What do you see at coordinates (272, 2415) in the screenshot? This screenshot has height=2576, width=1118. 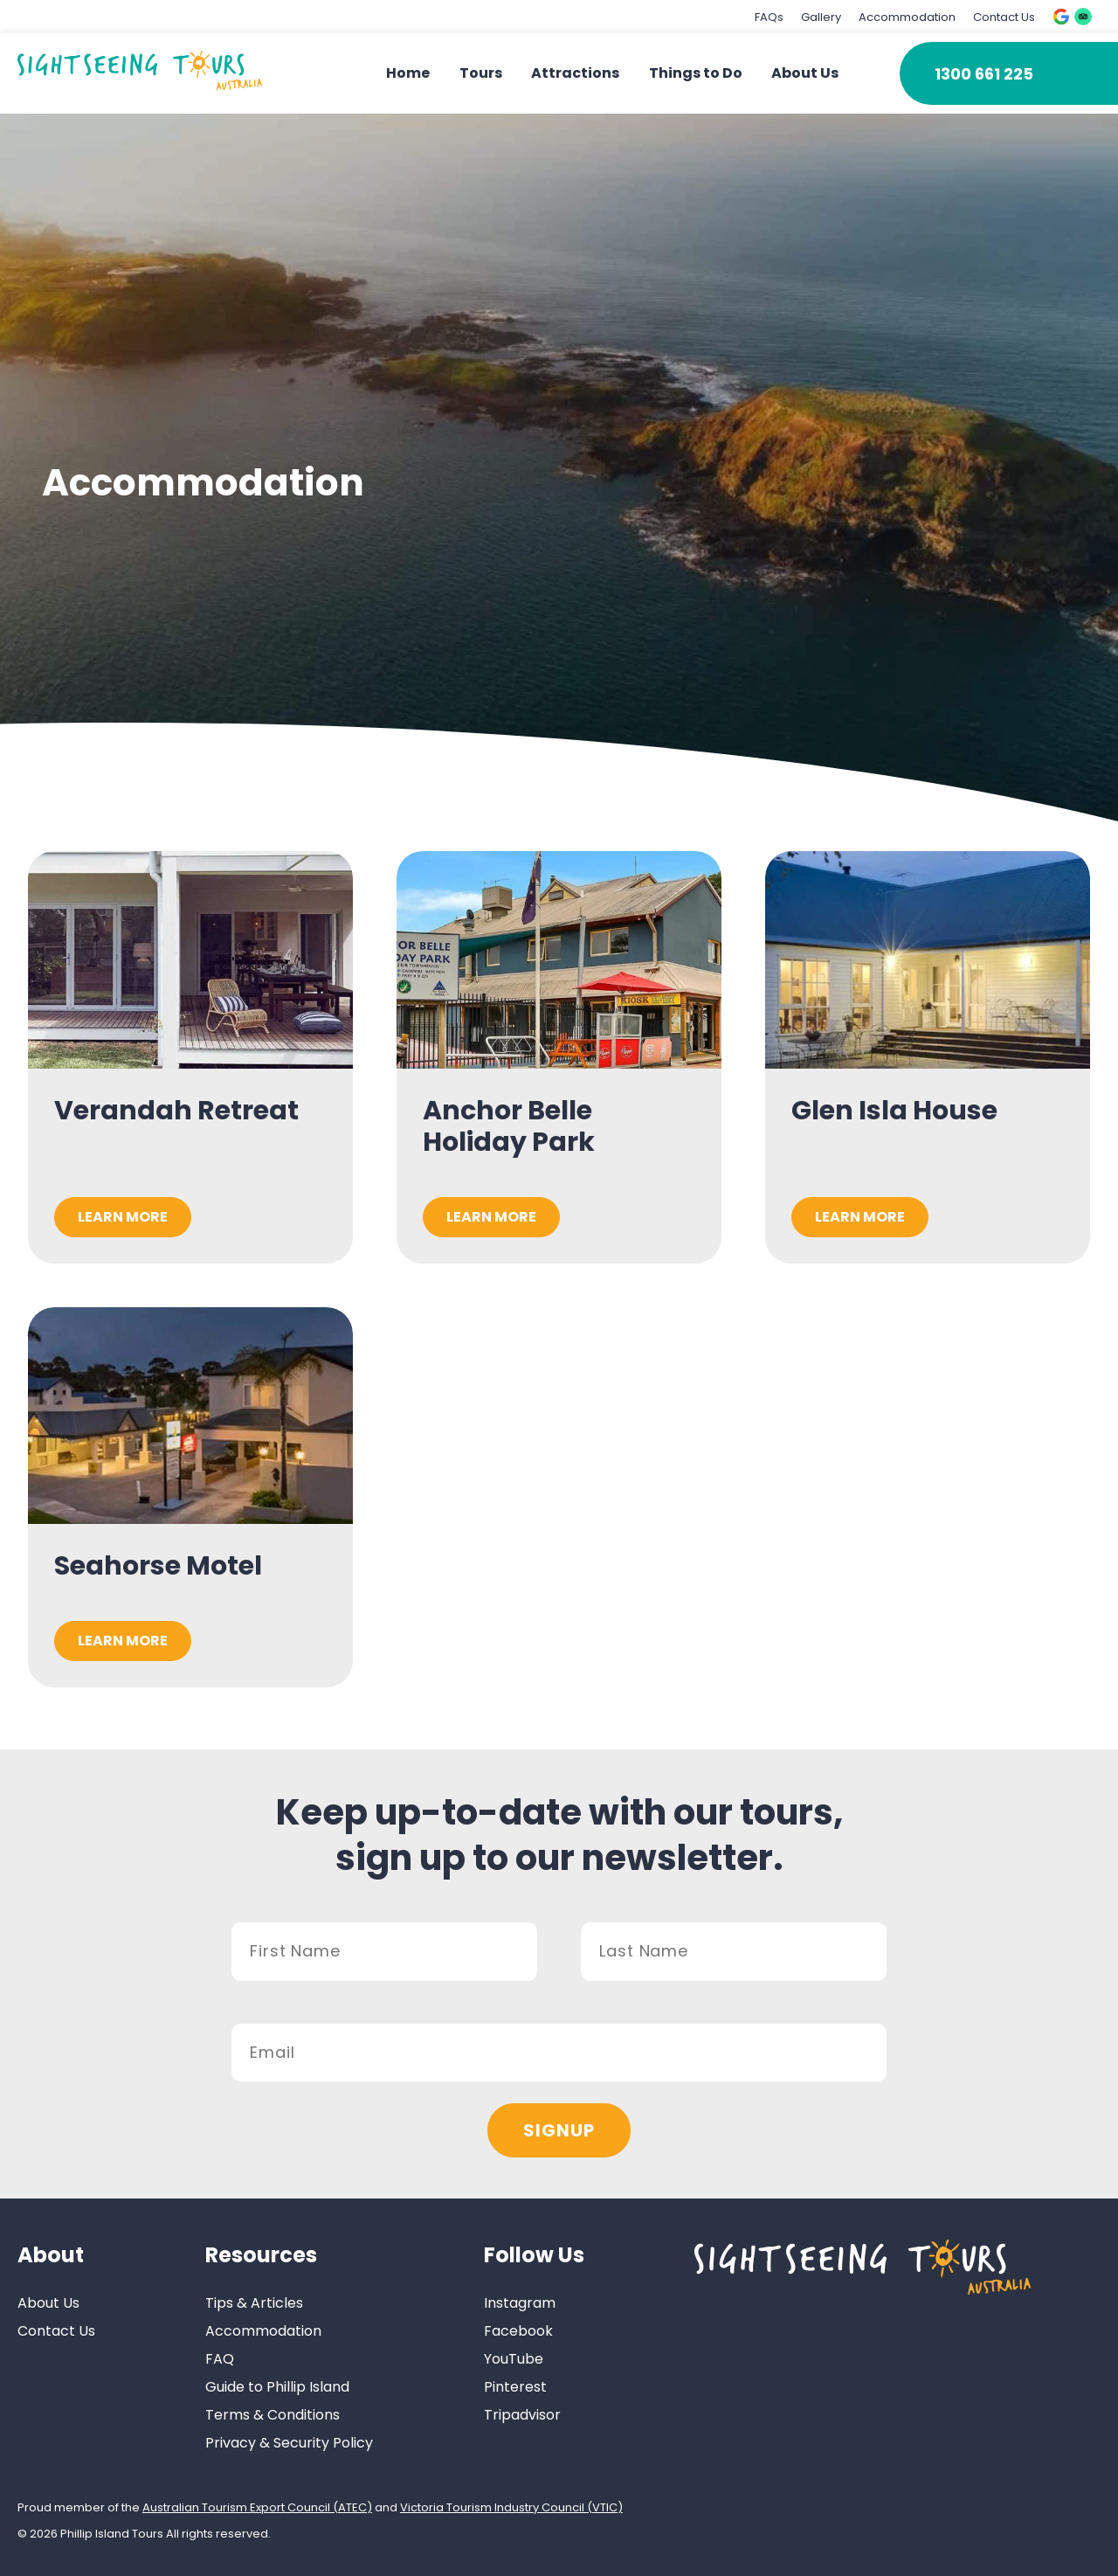 I see `Terms & Conditions` at bounding box center [272, 2415].